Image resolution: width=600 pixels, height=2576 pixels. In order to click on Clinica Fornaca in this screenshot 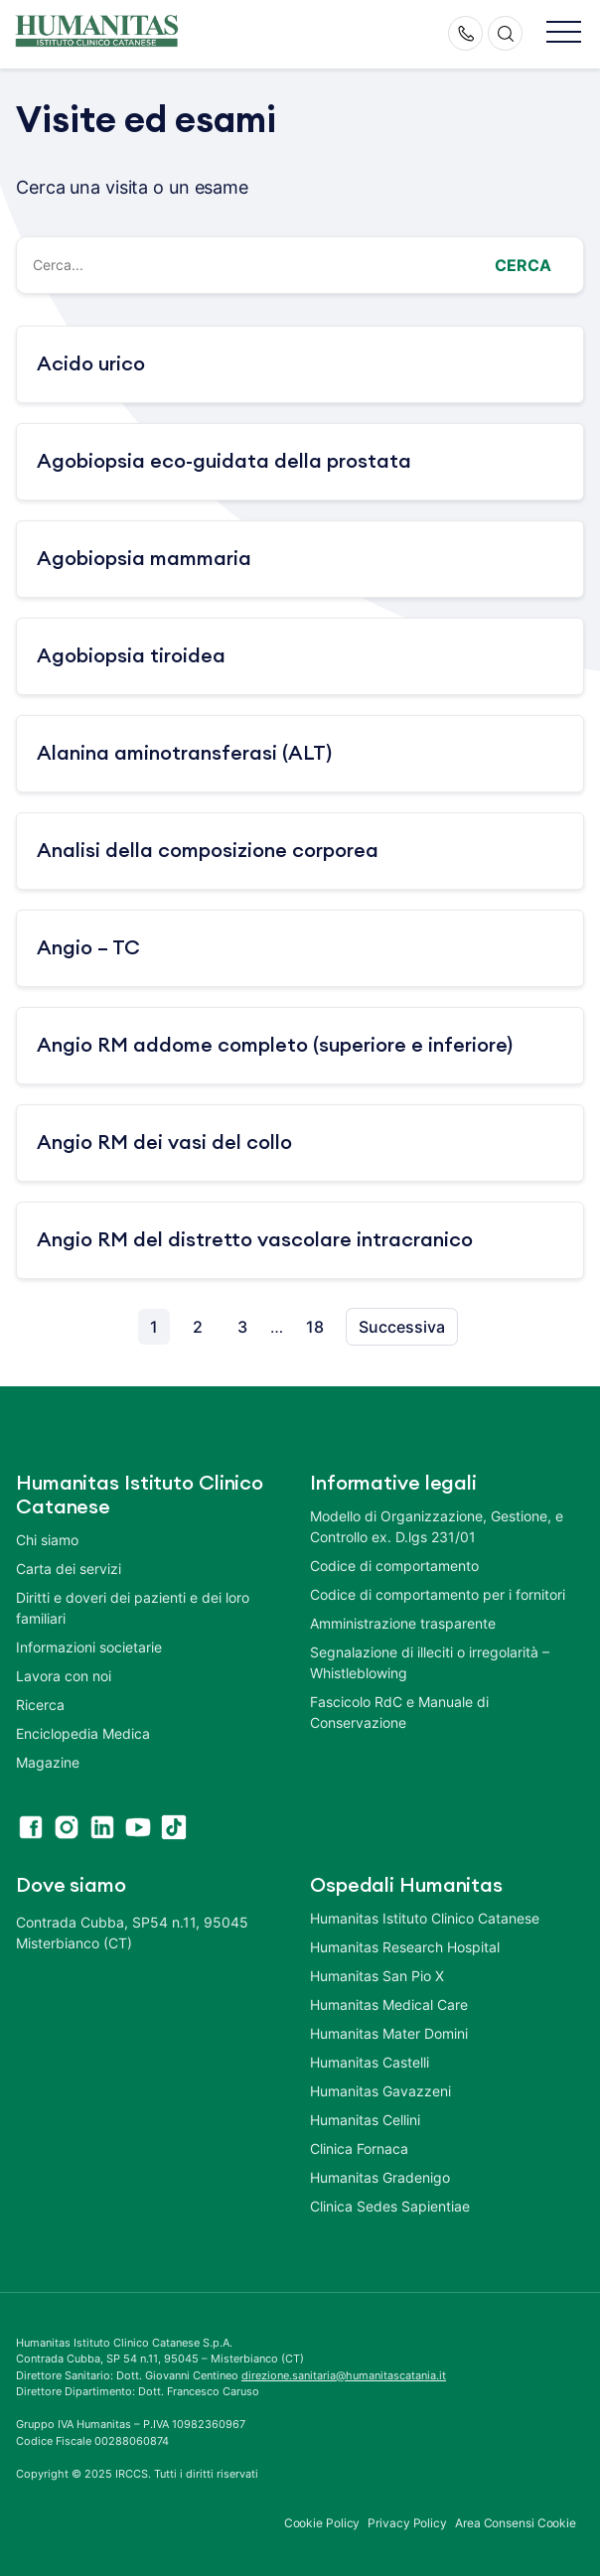, I will do `click(359, 2148)`.